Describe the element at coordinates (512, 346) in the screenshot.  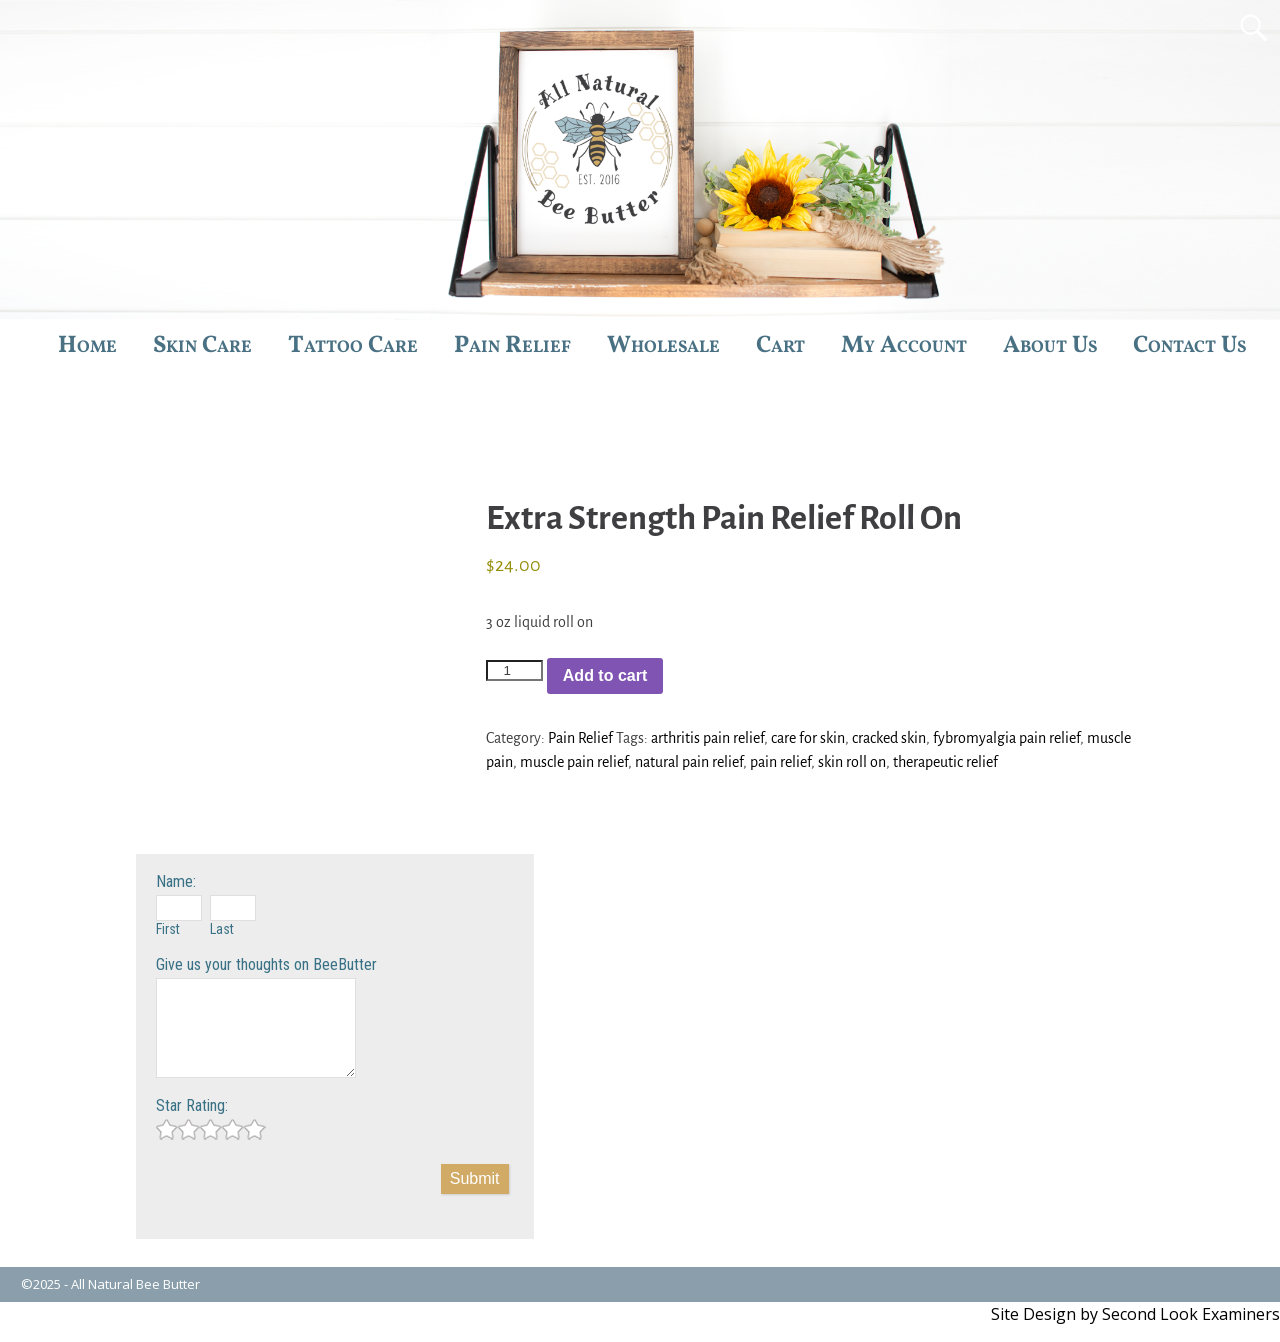
I see `Pain Relief` at that location.